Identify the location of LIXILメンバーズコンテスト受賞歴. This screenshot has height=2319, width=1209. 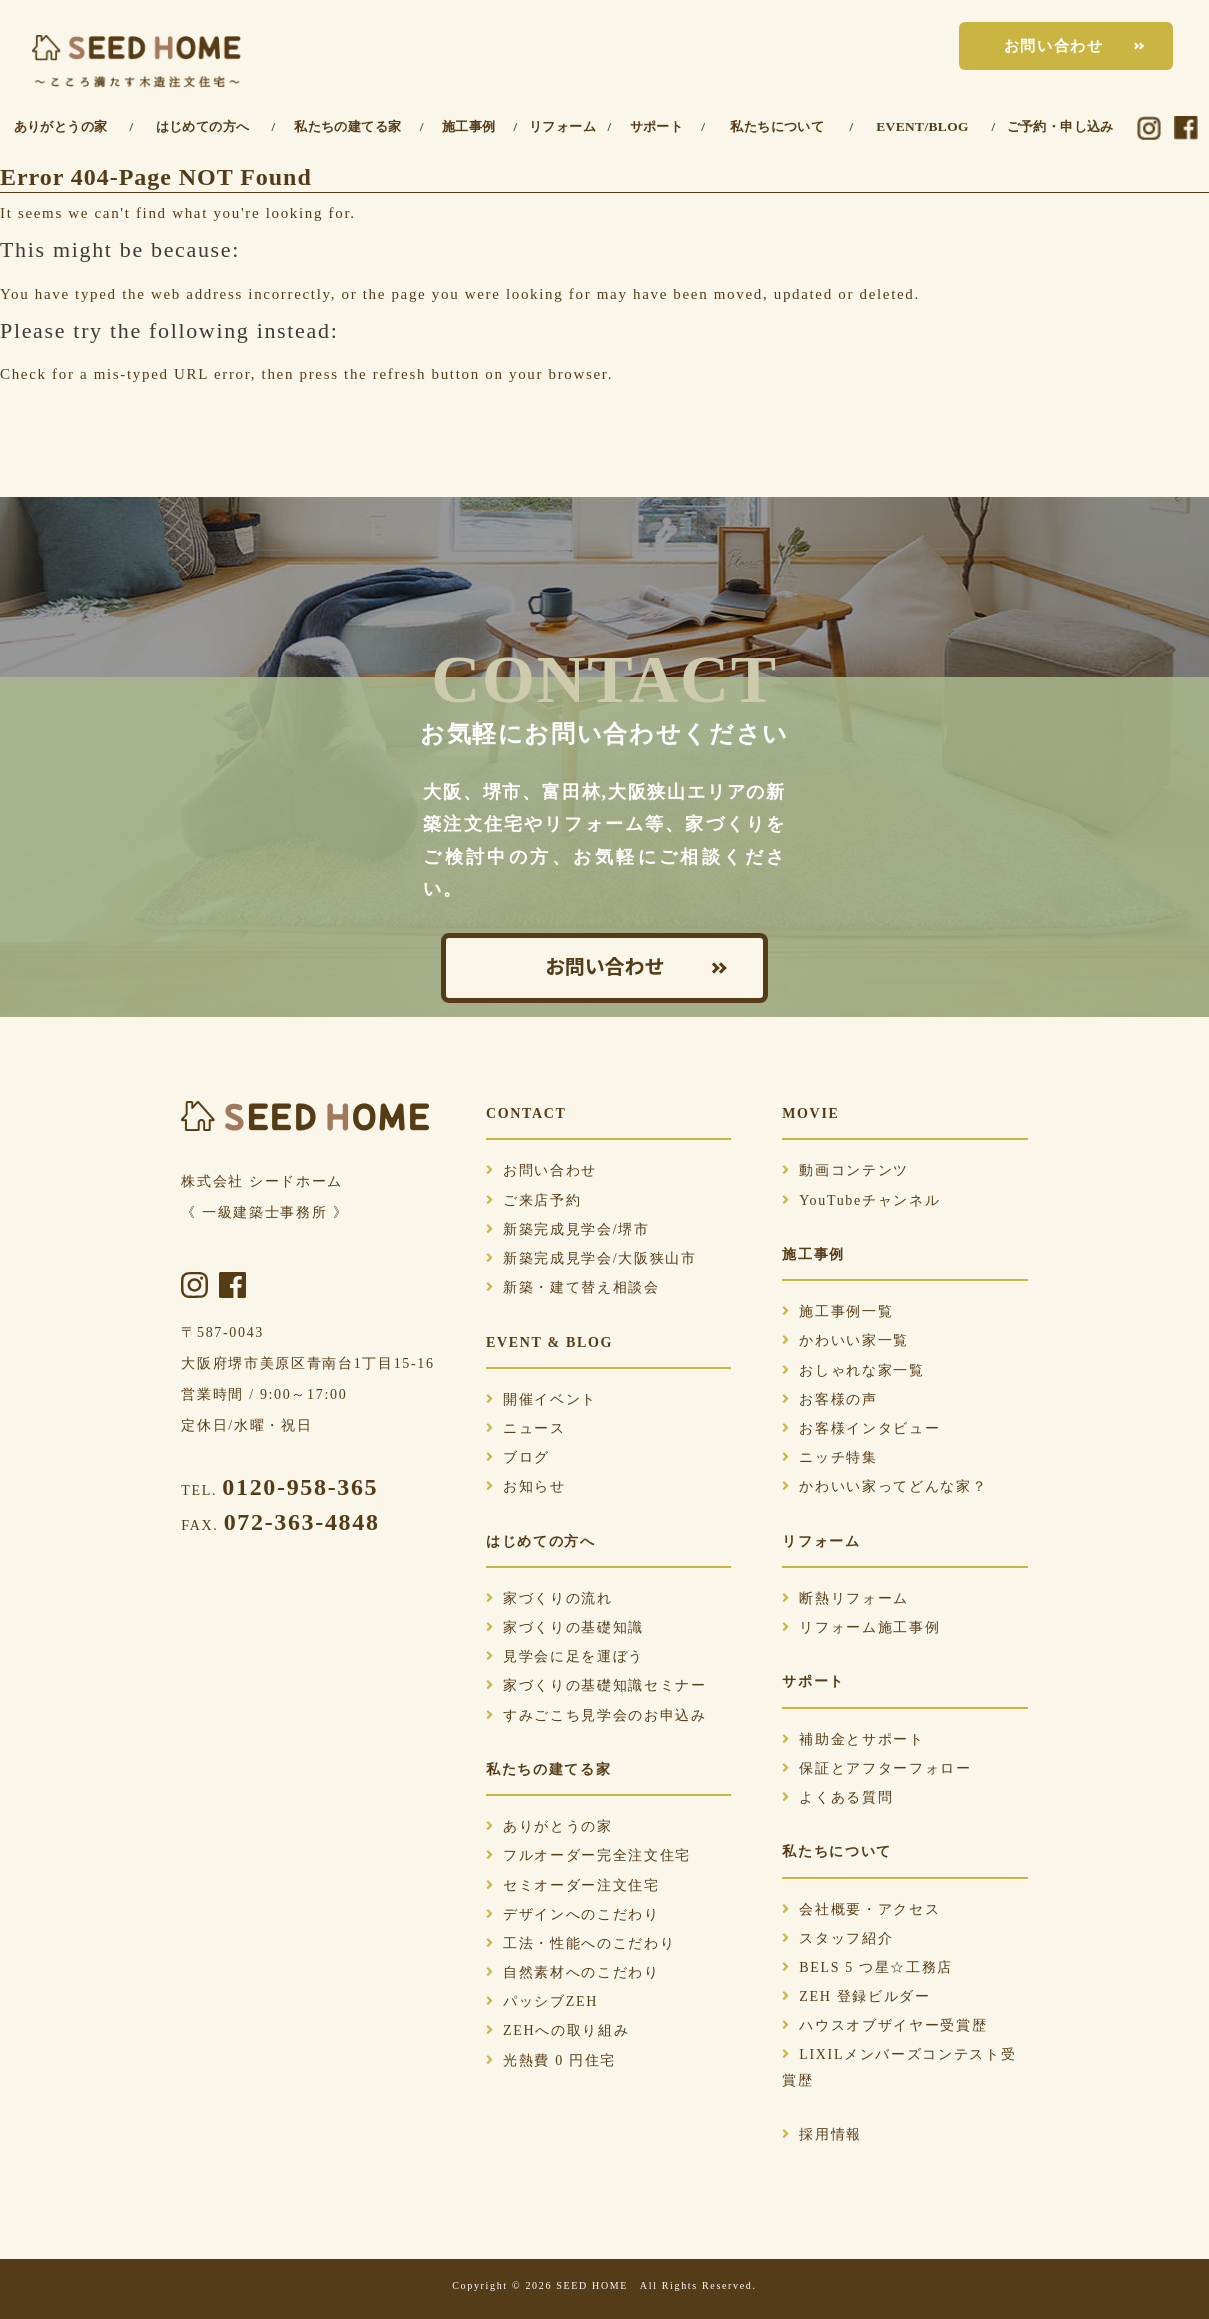
(899, 2067).